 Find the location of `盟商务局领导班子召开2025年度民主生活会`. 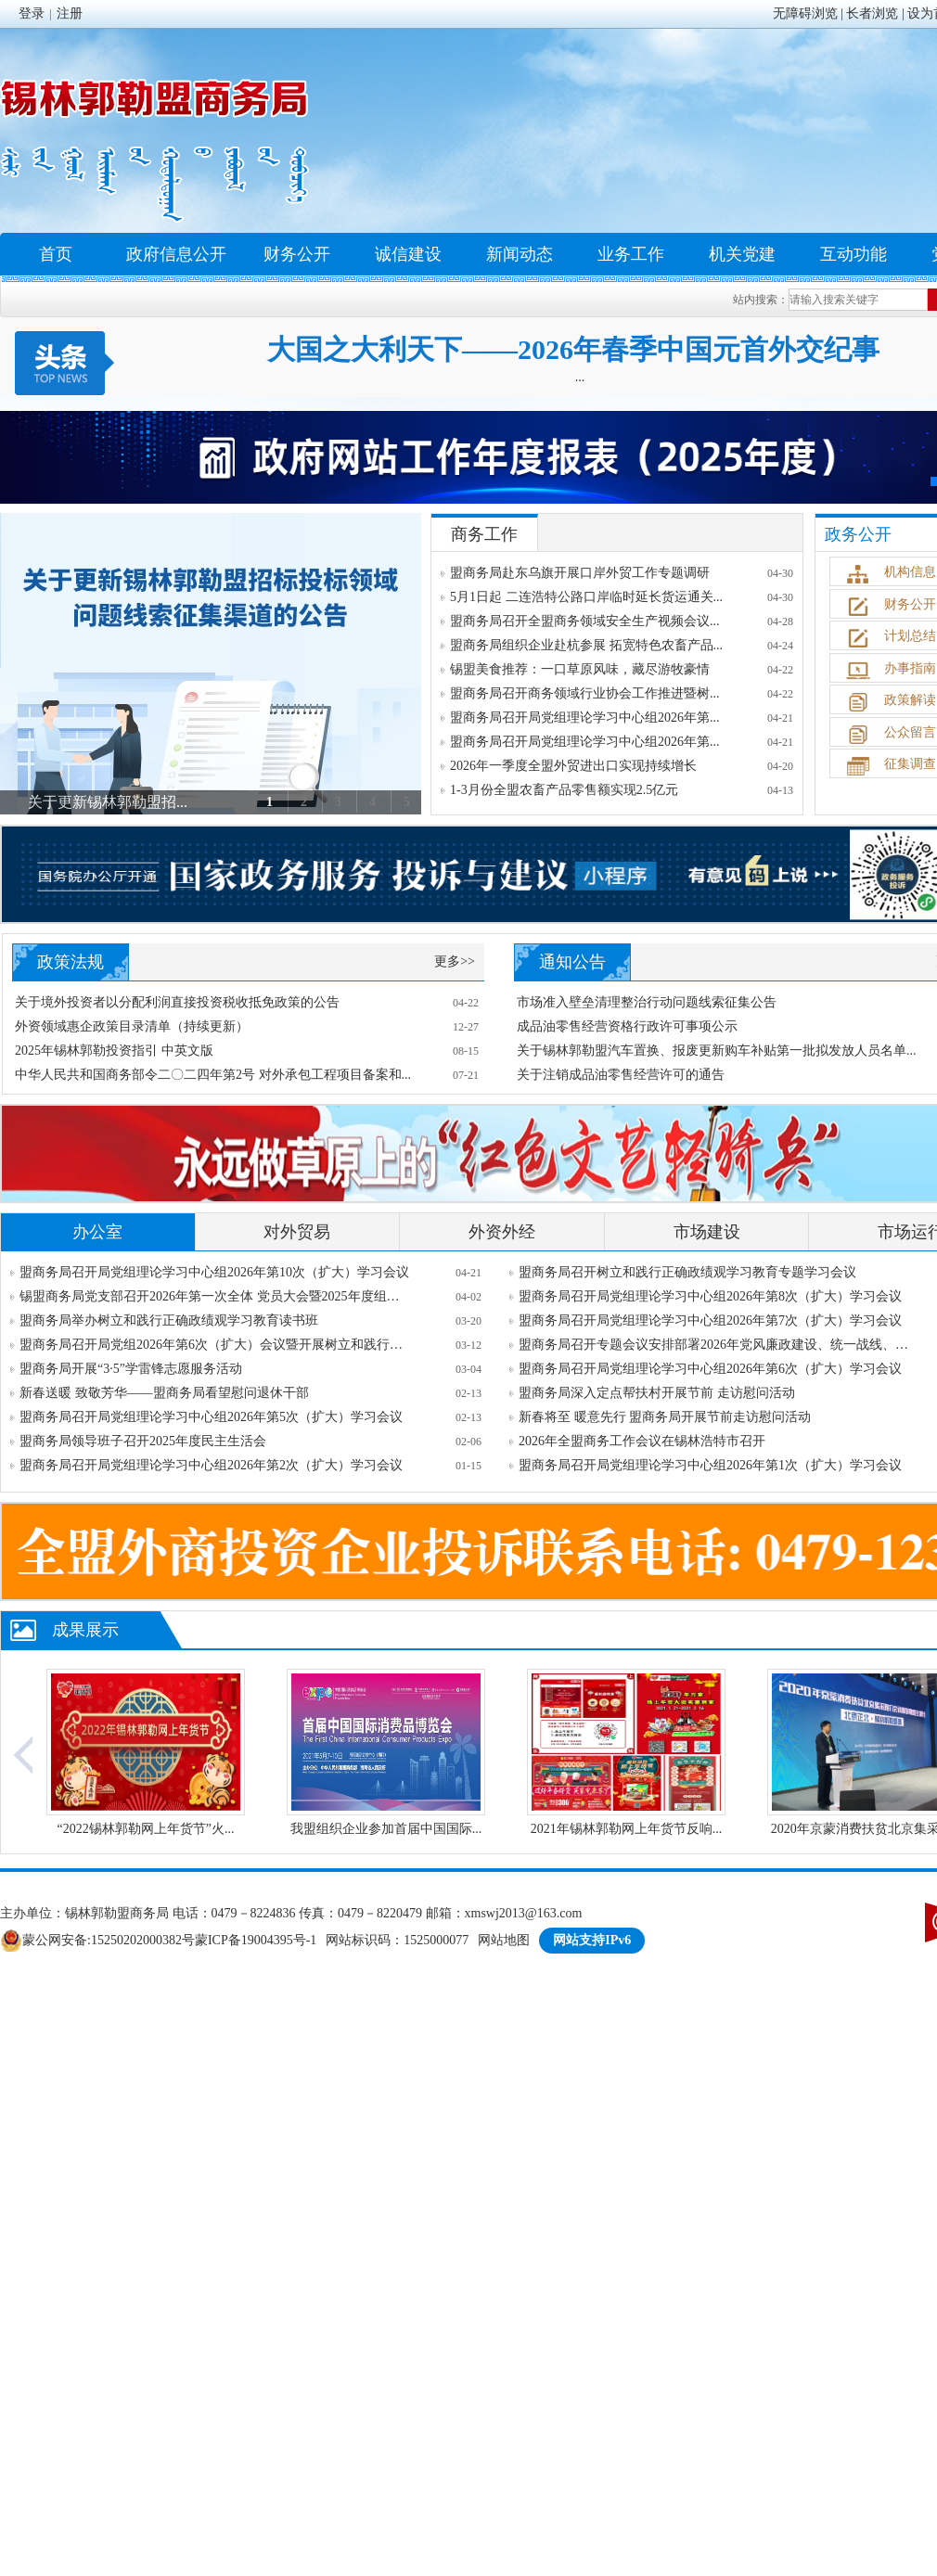

盟商务局领导班子召开2025年度民主生活会 is located at coordinates (142, 1441).